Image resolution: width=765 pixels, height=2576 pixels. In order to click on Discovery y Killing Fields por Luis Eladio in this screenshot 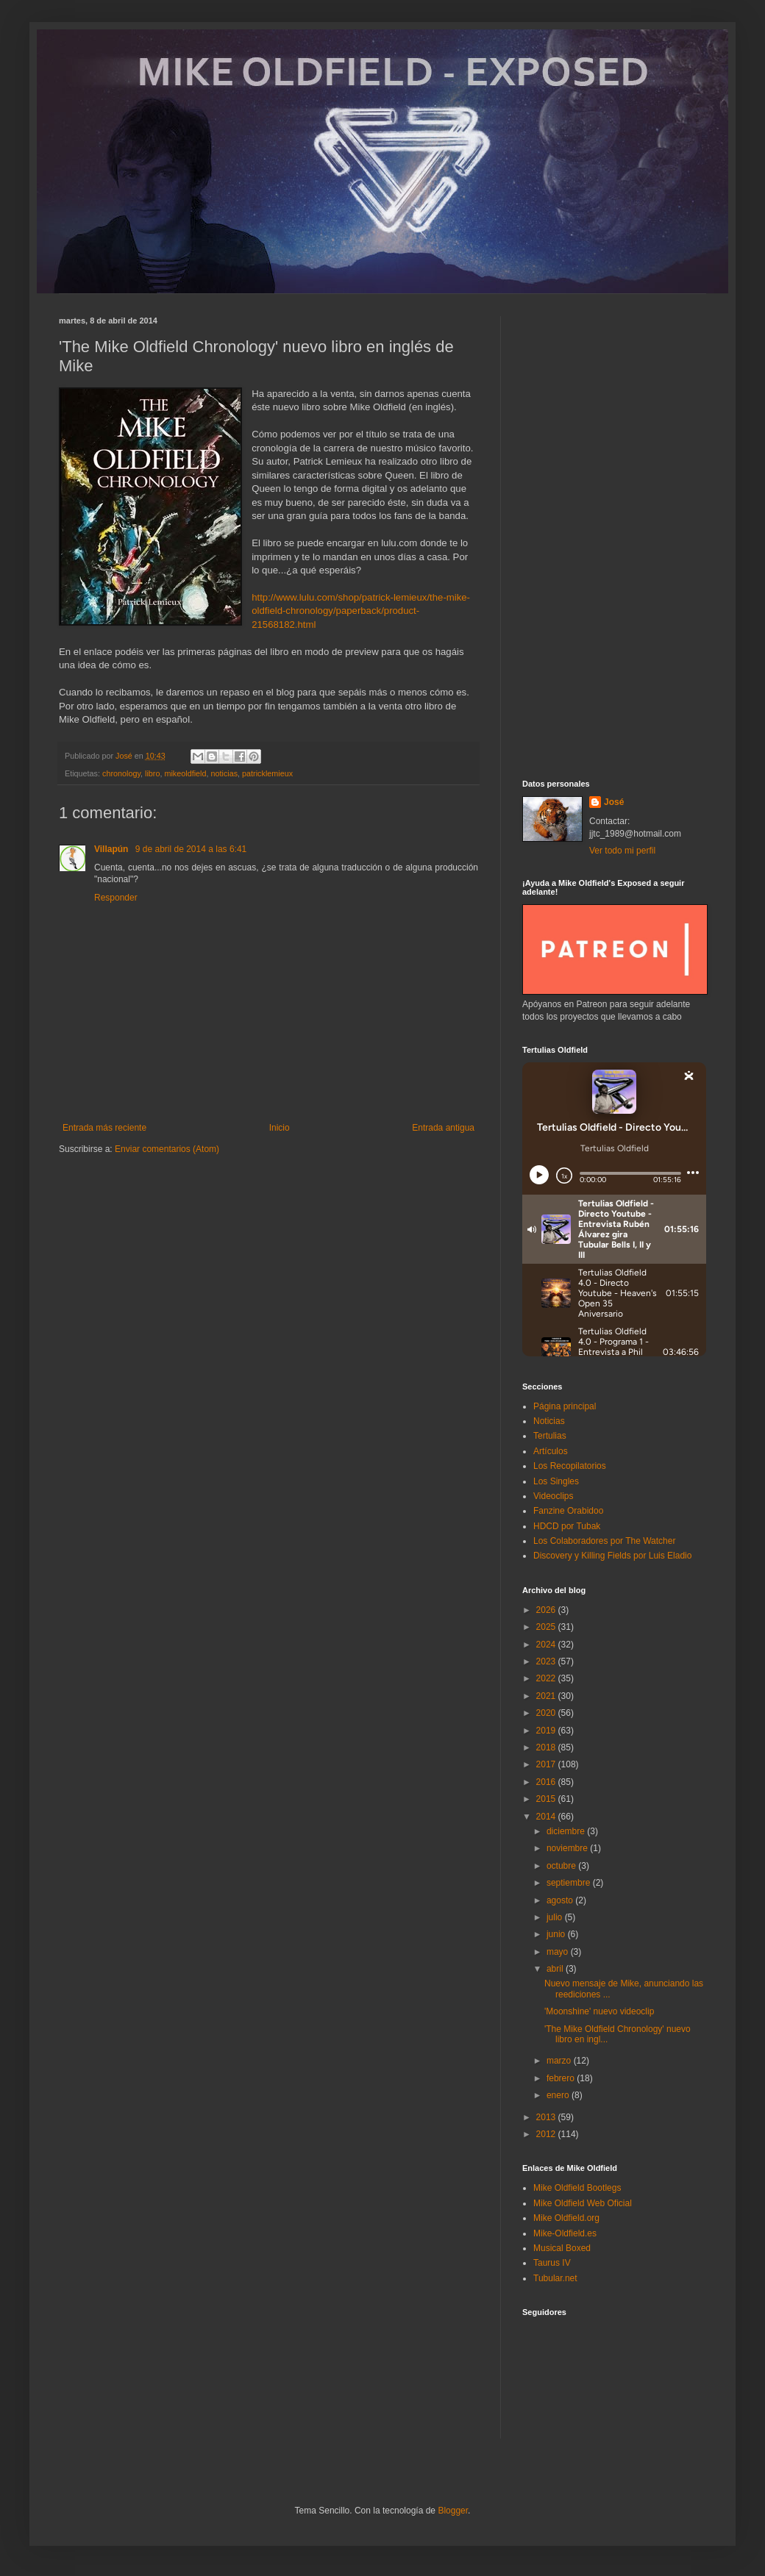, I will do `click(612, 1555)`.